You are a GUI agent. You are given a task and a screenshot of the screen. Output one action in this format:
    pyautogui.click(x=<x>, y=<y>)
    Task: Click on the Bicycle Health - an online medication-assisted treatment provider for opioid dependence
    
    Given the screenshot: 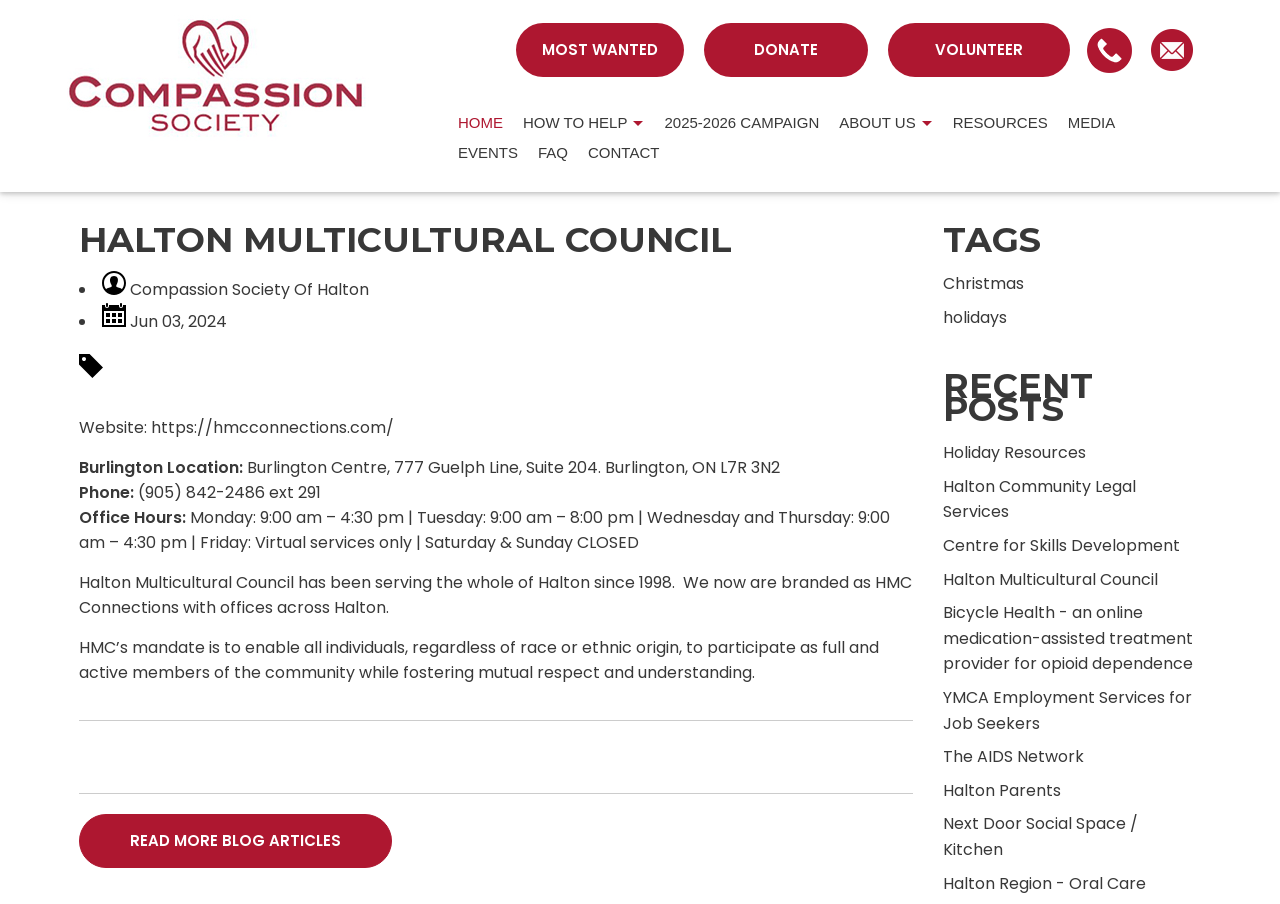 What is the action you would take?
    pyautogui.click(x=1068, y=638)
    